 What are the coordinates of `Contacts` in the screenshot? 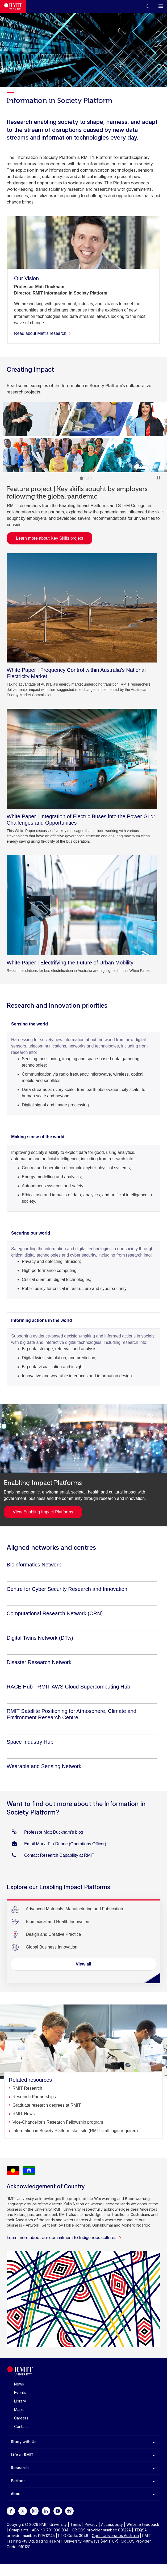 It's located at (22, 2426).